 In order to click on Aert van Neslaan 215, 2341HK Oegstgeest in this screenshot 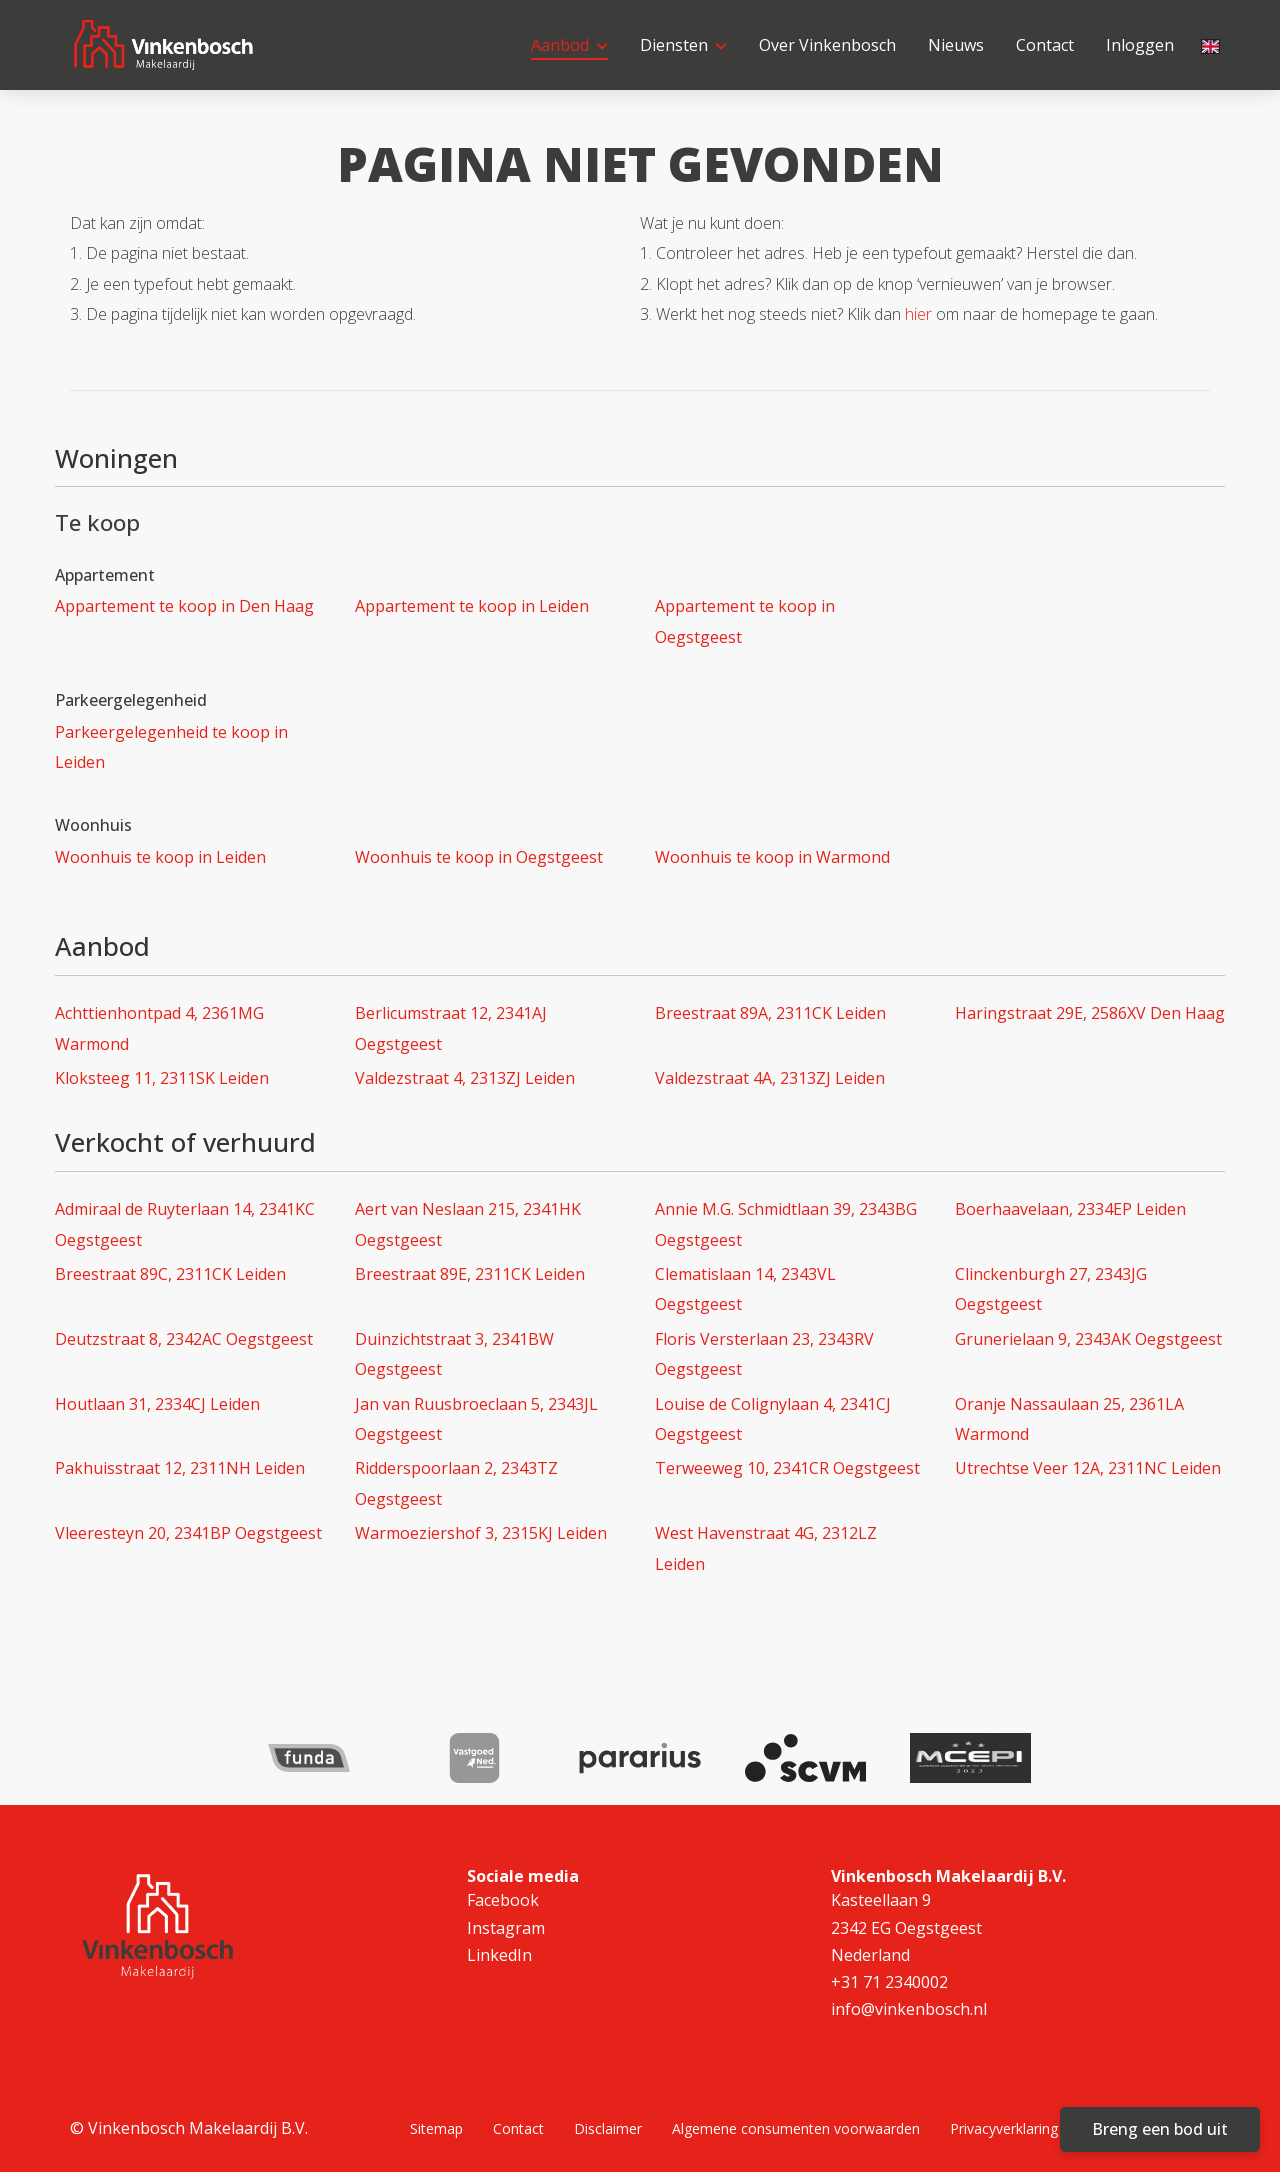, I will do `click(468, 1224)`.